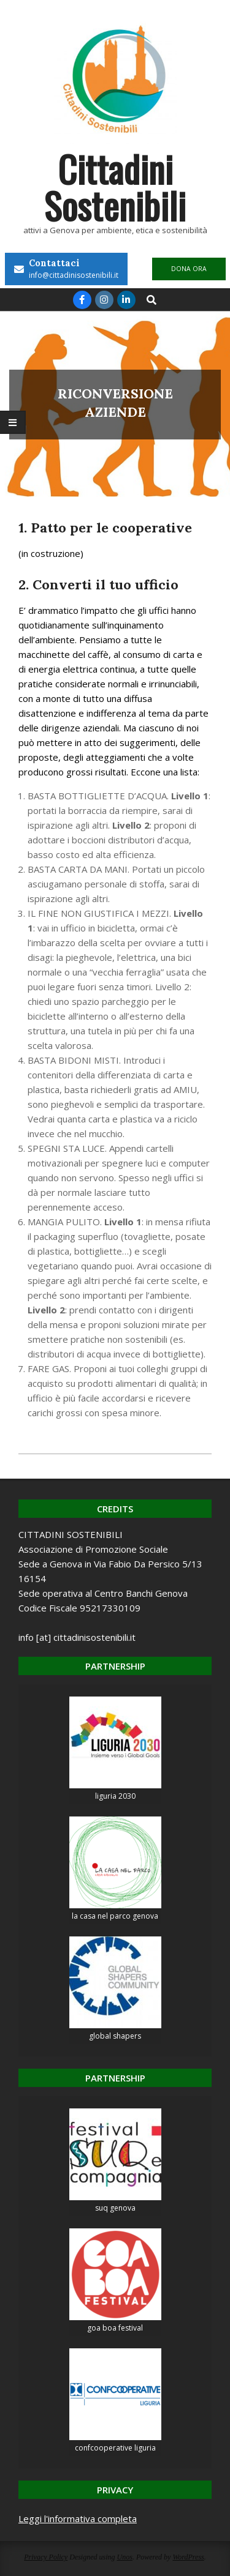 The image size is (230, 2576). What do you see at coordinates (77, 2518) in the screenshot?
I see `Leggi l'informativa completa` at bounding box center [77, 2518].